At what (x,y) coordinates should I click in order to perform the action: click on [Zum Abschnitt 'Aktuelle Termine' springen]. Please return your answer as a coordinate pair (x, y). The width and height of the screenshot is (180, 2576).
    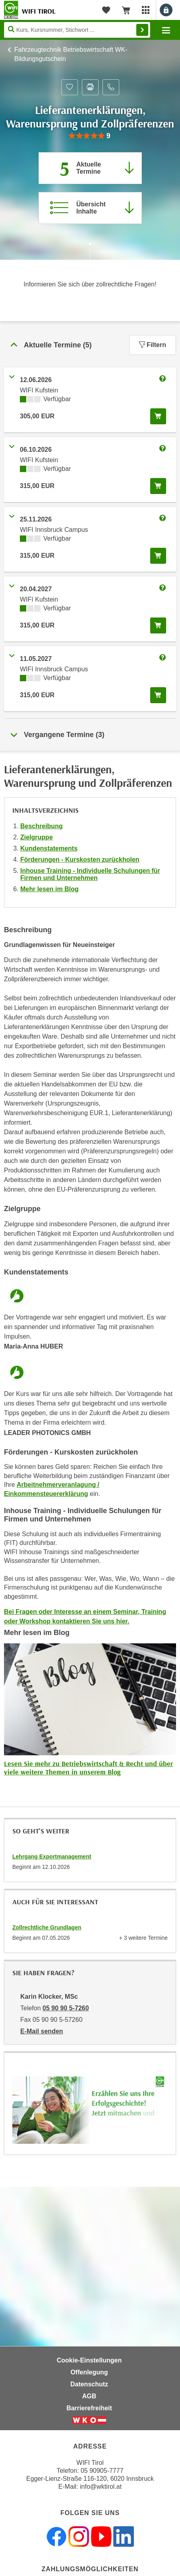
    Looking at the image, I should click on (90, 168).